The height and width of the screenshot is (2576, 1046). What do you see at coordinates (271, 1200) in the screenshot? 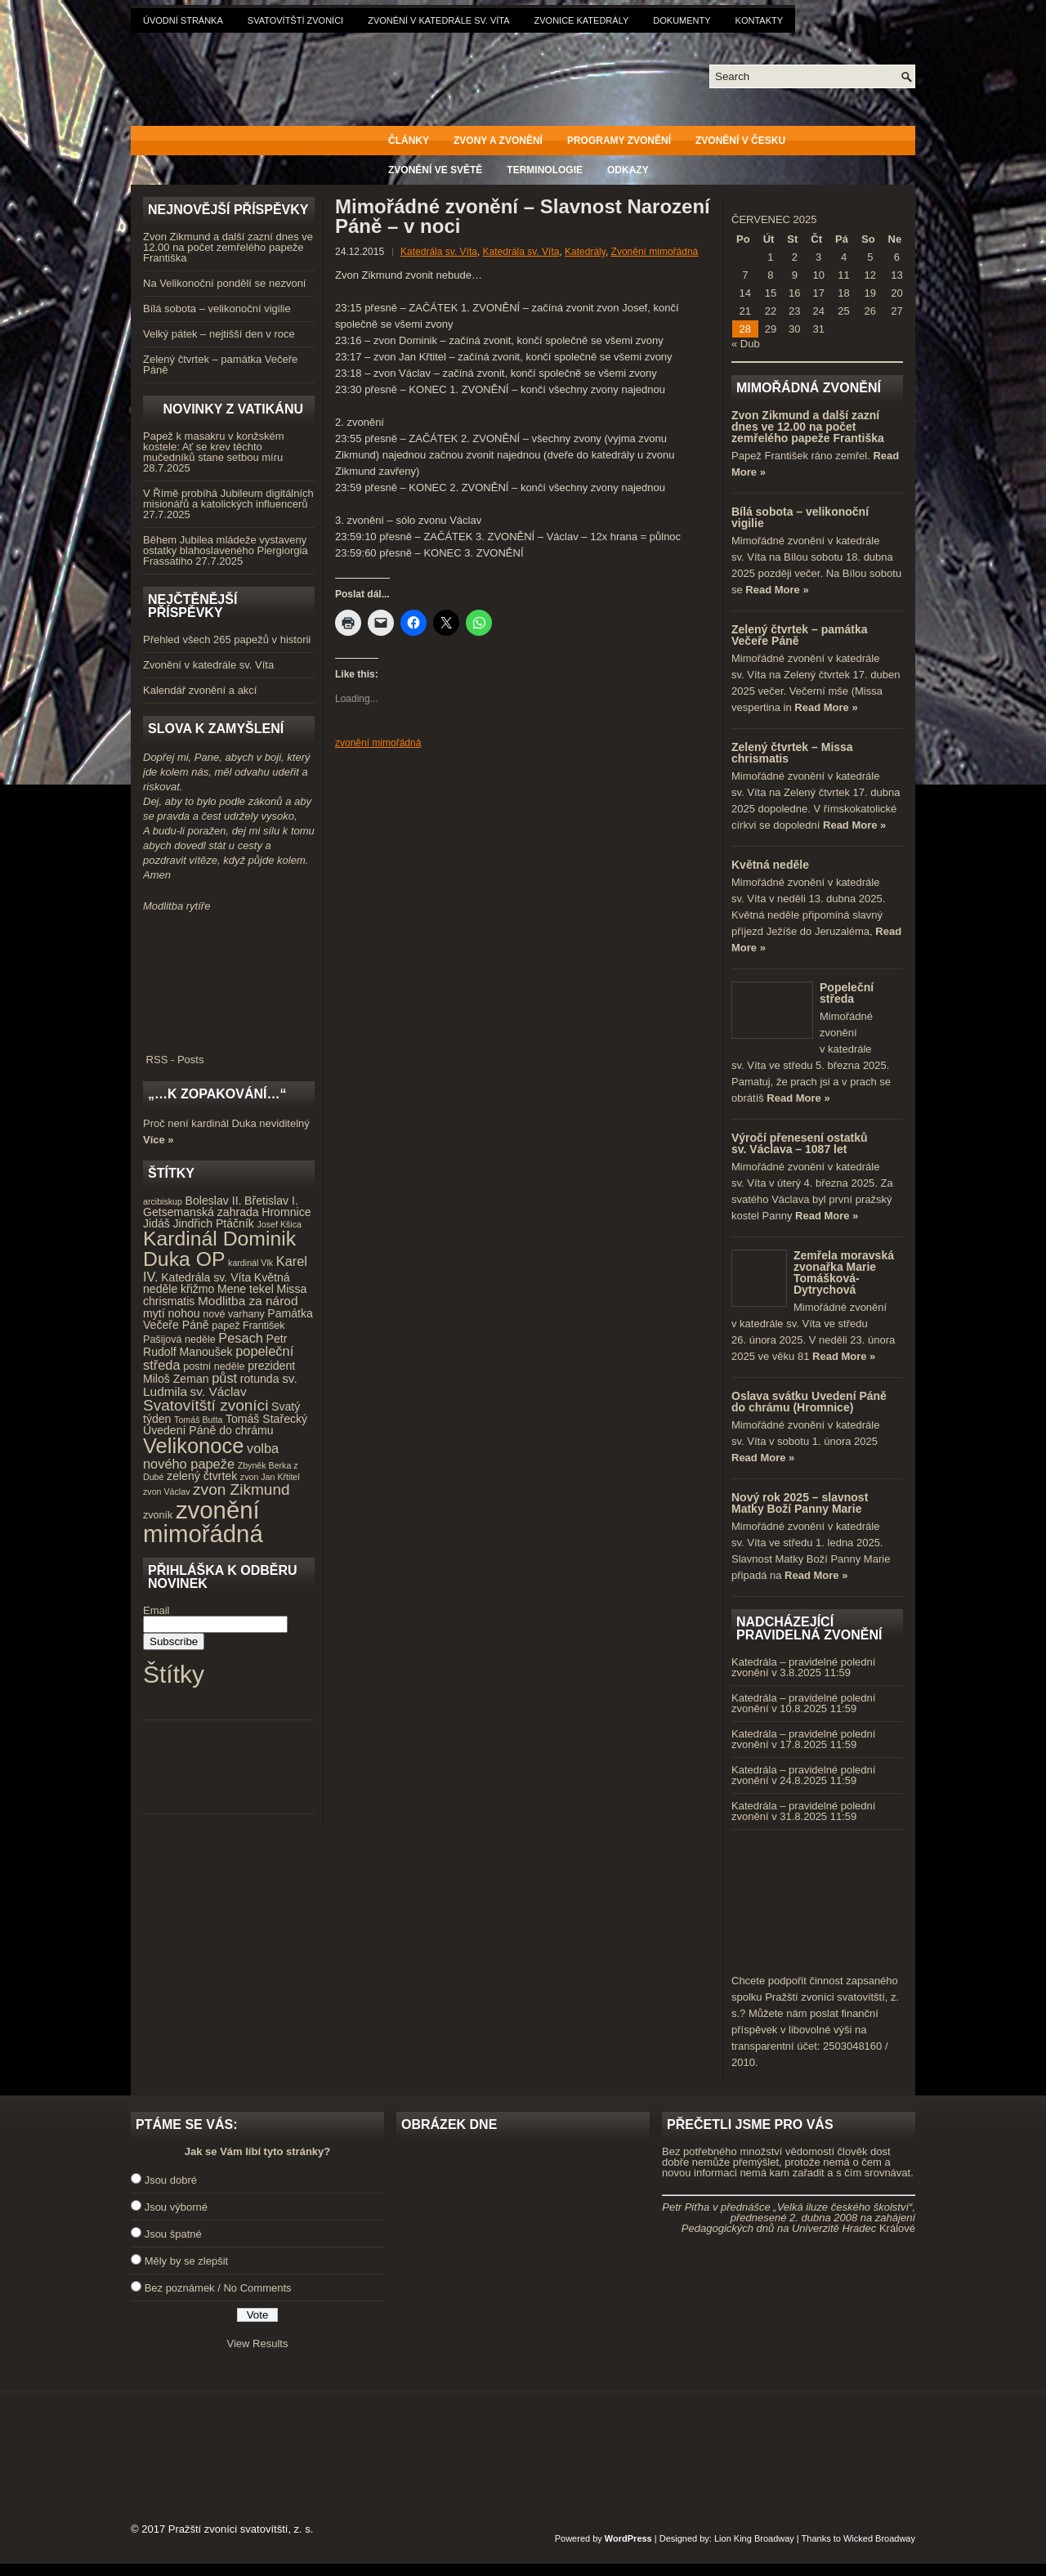
I see `Břetislav I. [Břetislav I. (5 položek)]` at bounding box center [271, 1200].